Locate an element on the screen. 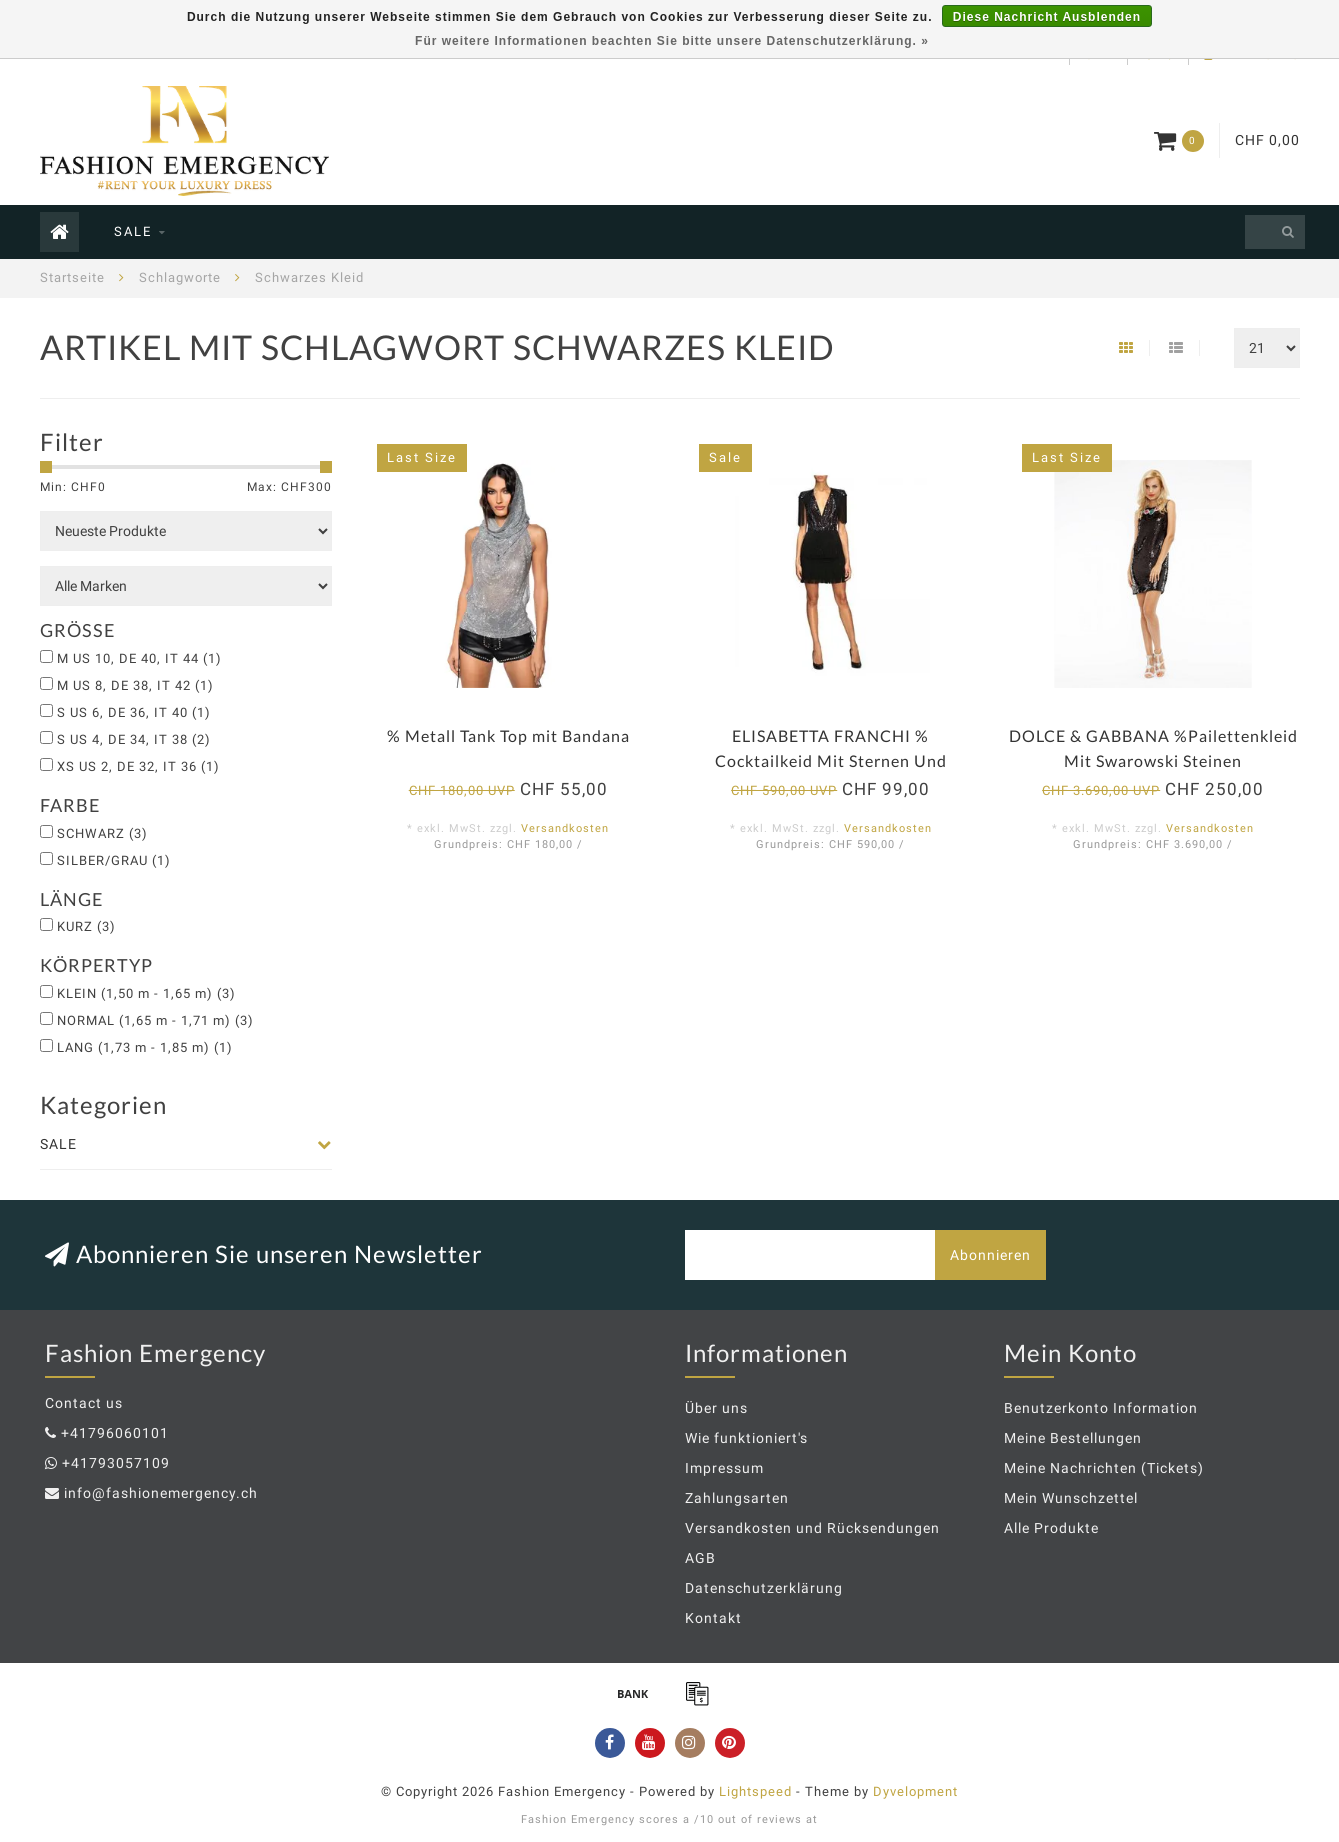 This screenshot has width=1339, height=1842. Lightspeed is located at coordinates (755, 1791).